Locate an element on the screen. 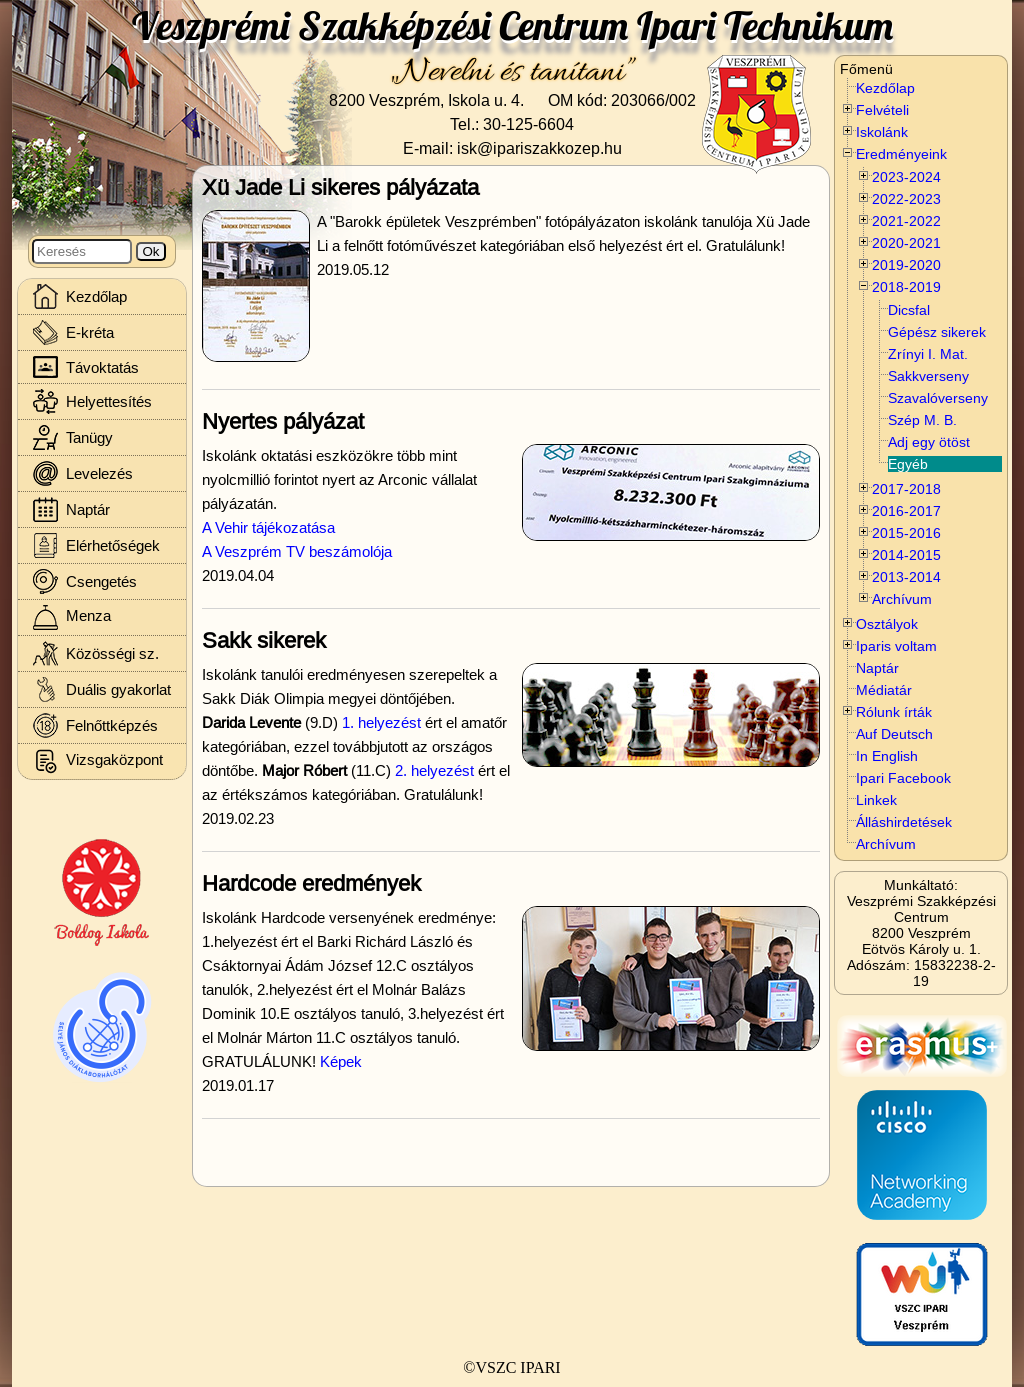 This screenshot has width=1024, height=1387. Adj egy ötöst is located at coordinates (929, 442).